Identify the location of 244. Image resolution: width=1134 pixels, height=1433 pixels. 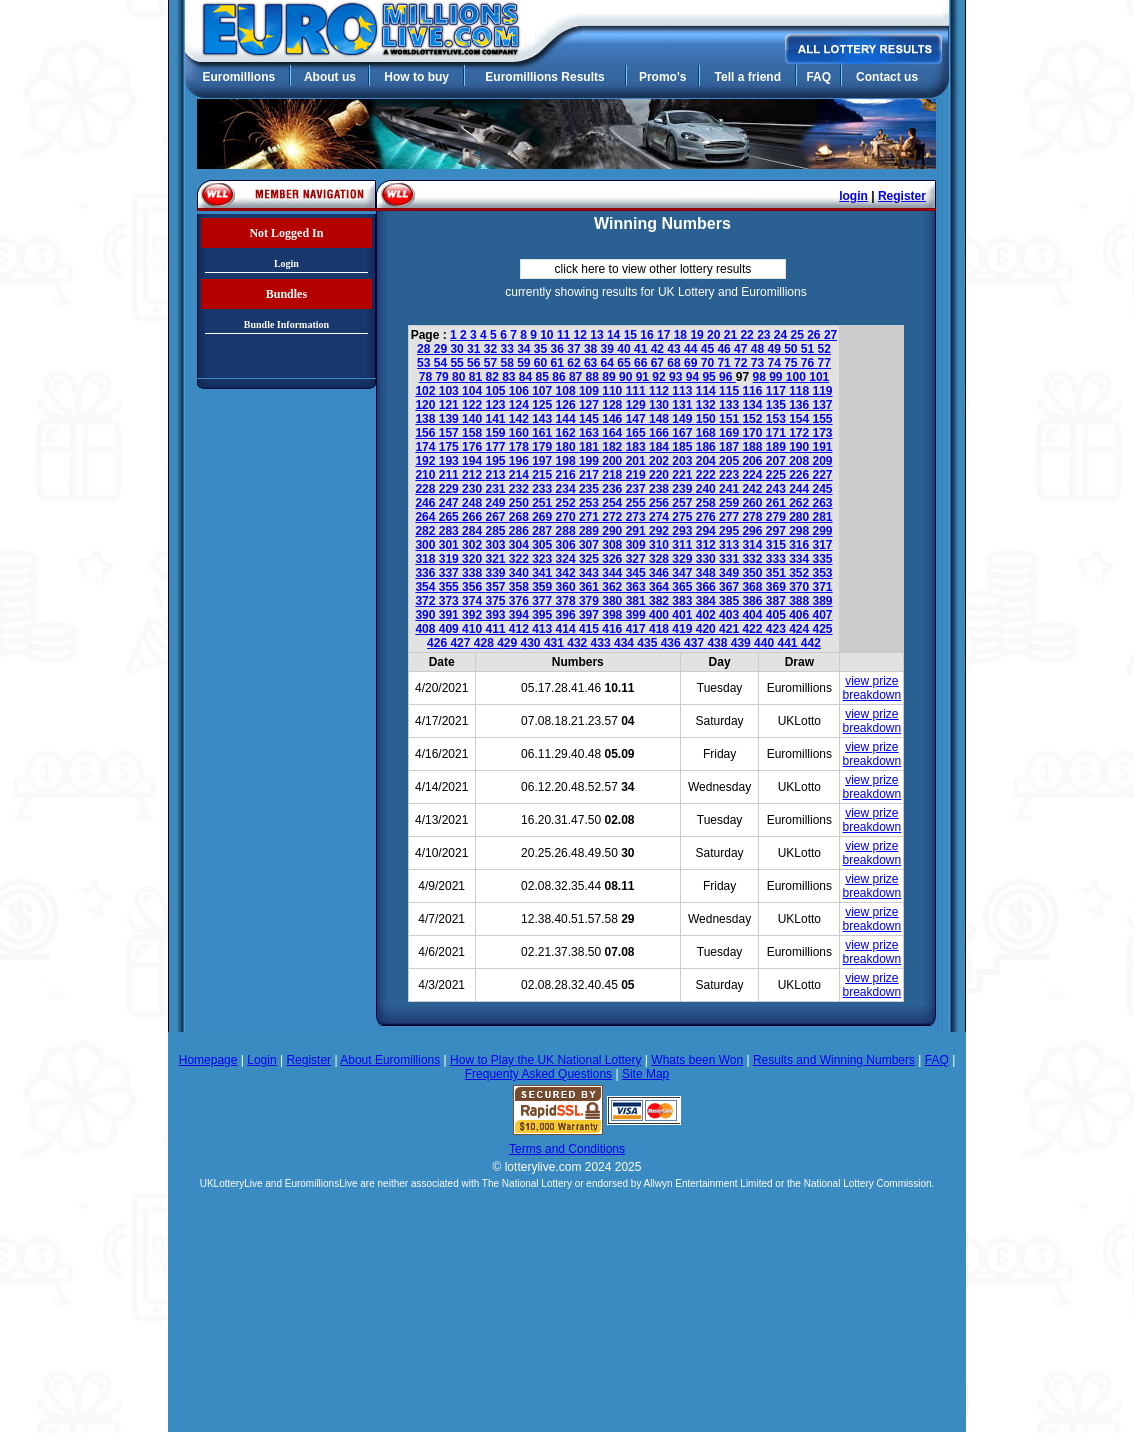
(800, 489).